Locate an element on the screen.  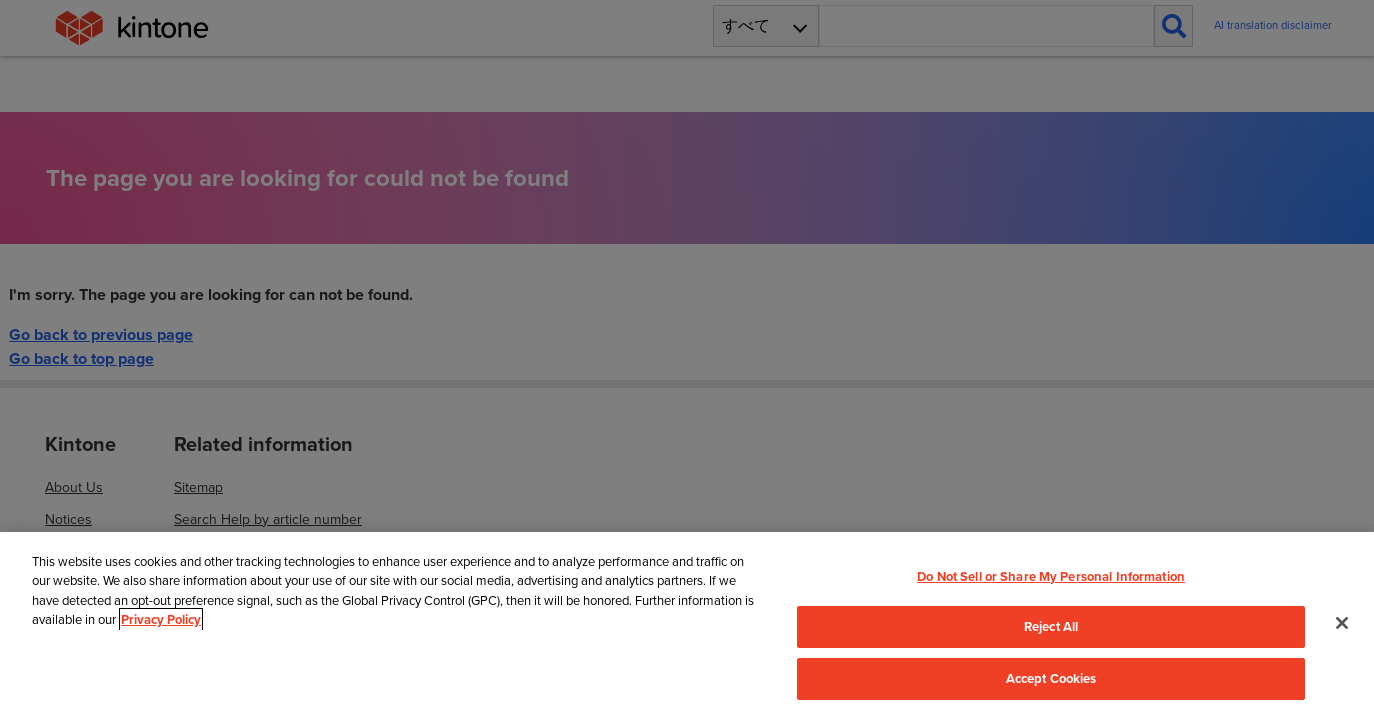
Privacy Policy [More information about your privacy, opens in a new tab] is located at coordinates (161, 619).